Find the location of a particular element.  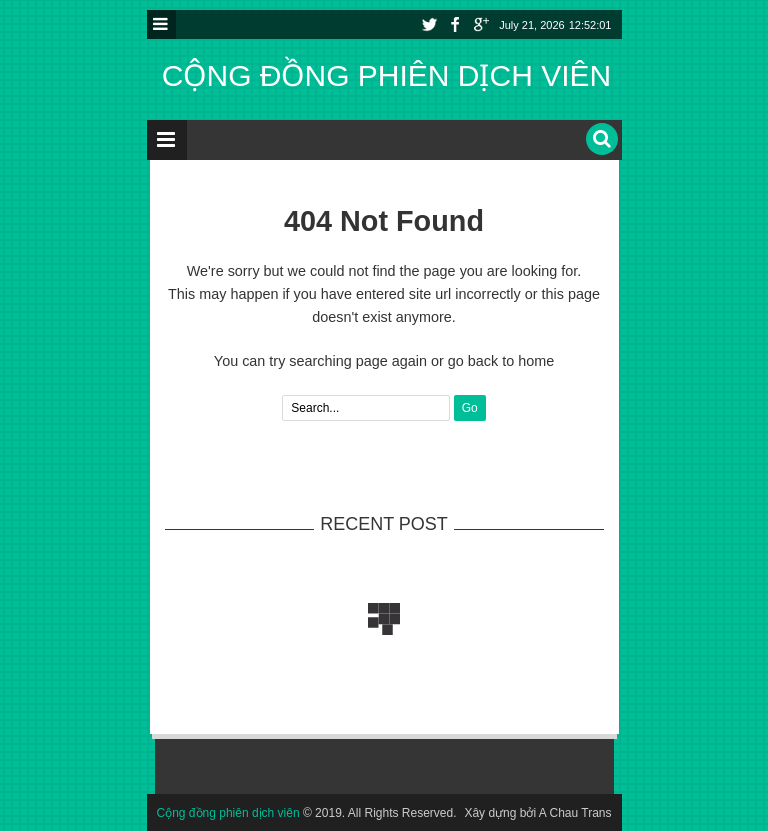

Youtube is located at coordinates (481, 24).